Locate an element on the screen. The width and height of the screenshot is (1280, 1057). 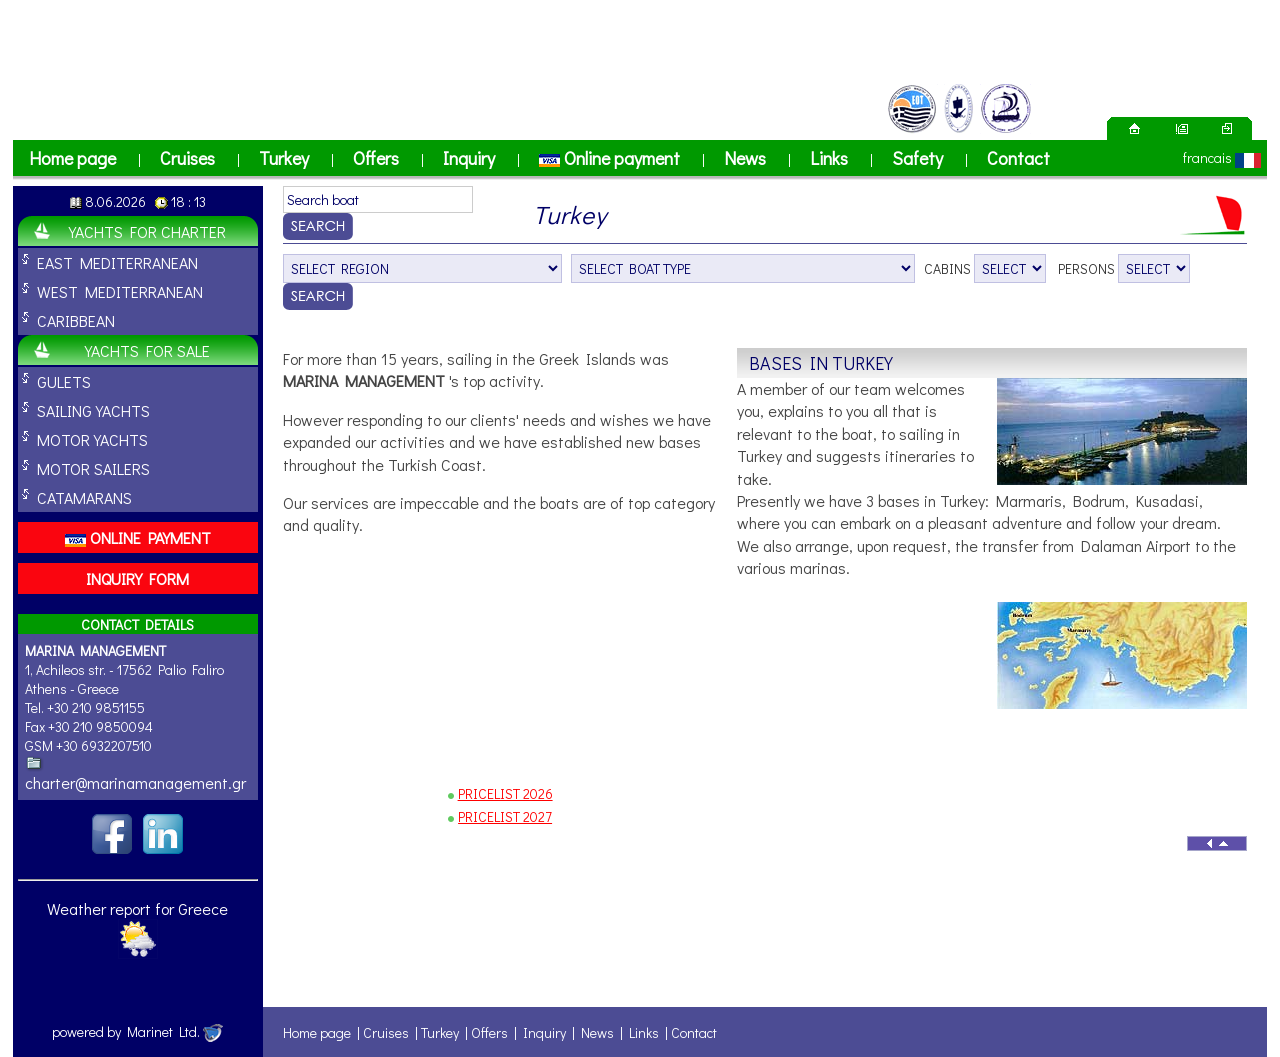
charter@marinamanagement.gr is located at coordinates (135, 782).